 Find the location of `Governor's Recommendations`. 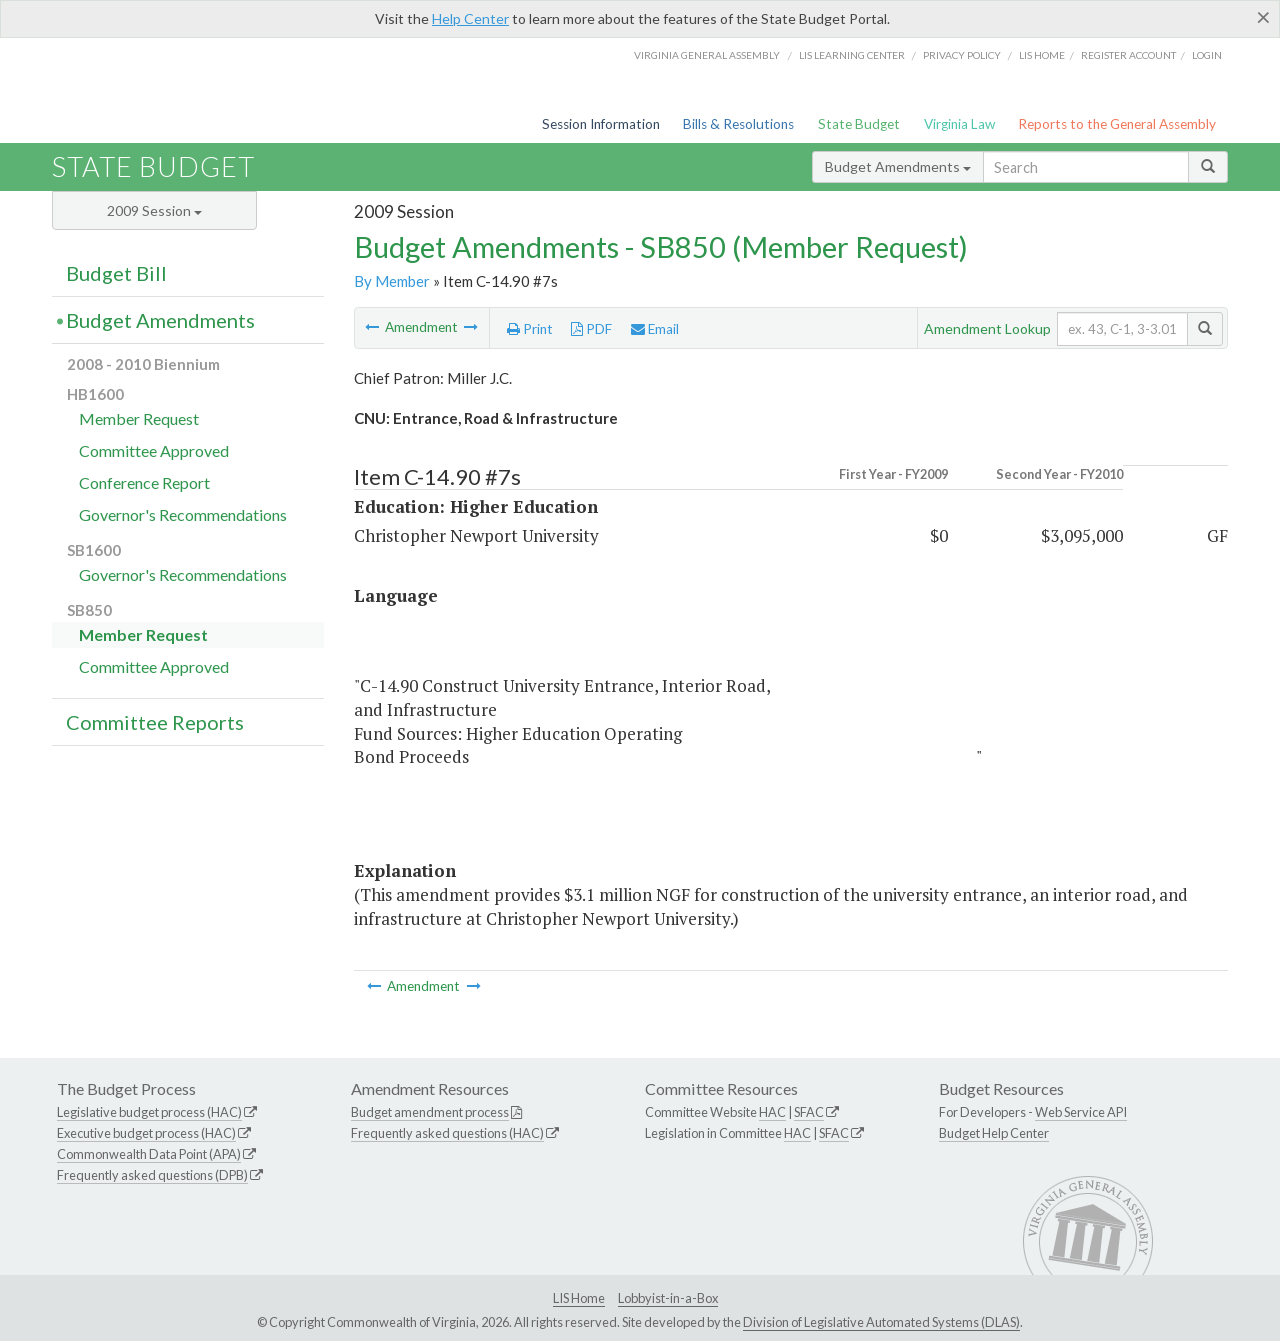

Governor's Recommendations is located at coordinates (183, 514).